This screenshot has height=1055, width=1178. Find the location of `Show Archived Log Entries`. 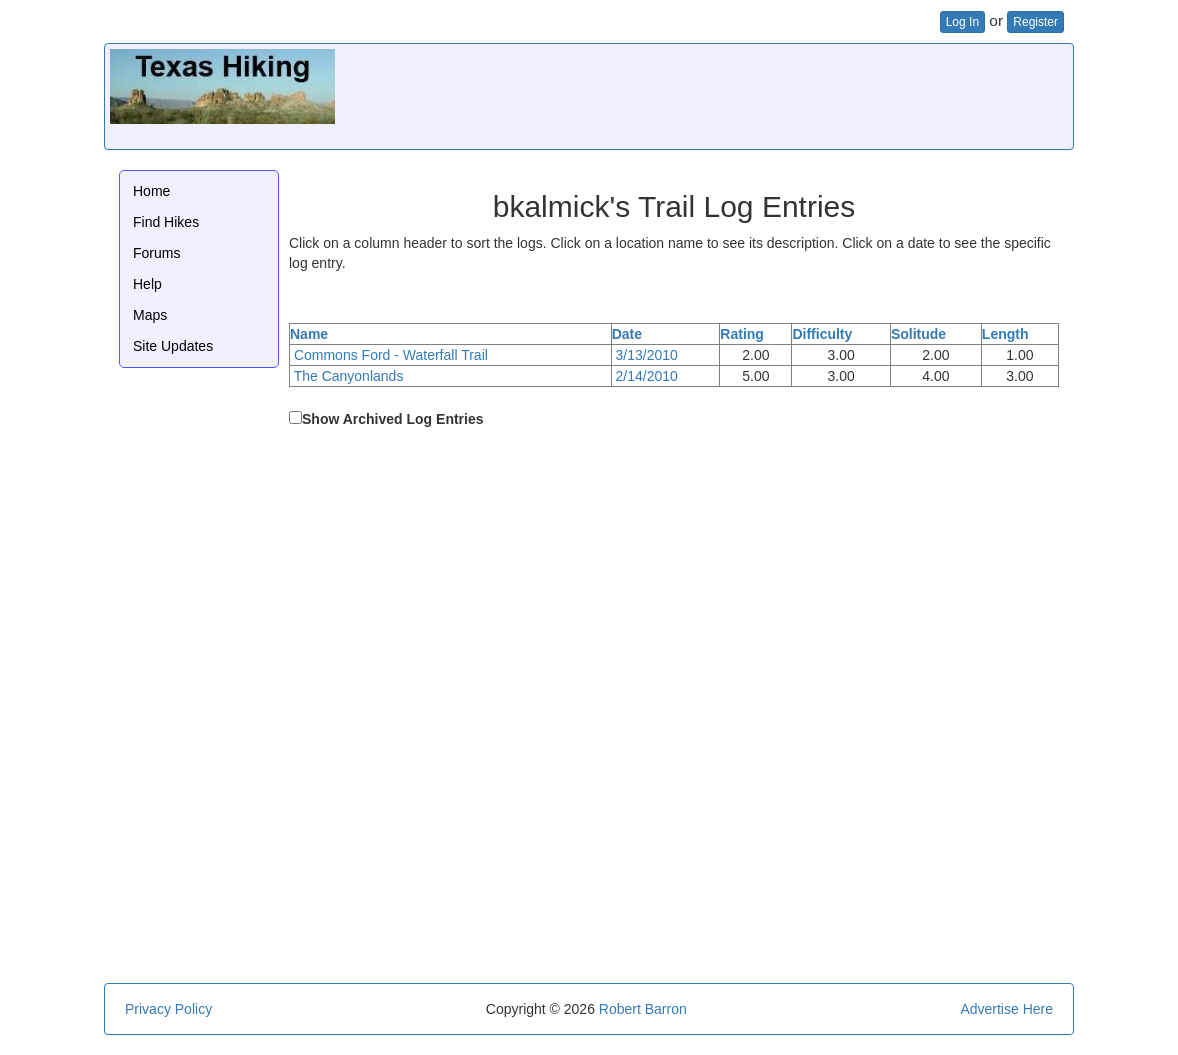

Show Archived Log Entries is located at coordinates (393, 419).